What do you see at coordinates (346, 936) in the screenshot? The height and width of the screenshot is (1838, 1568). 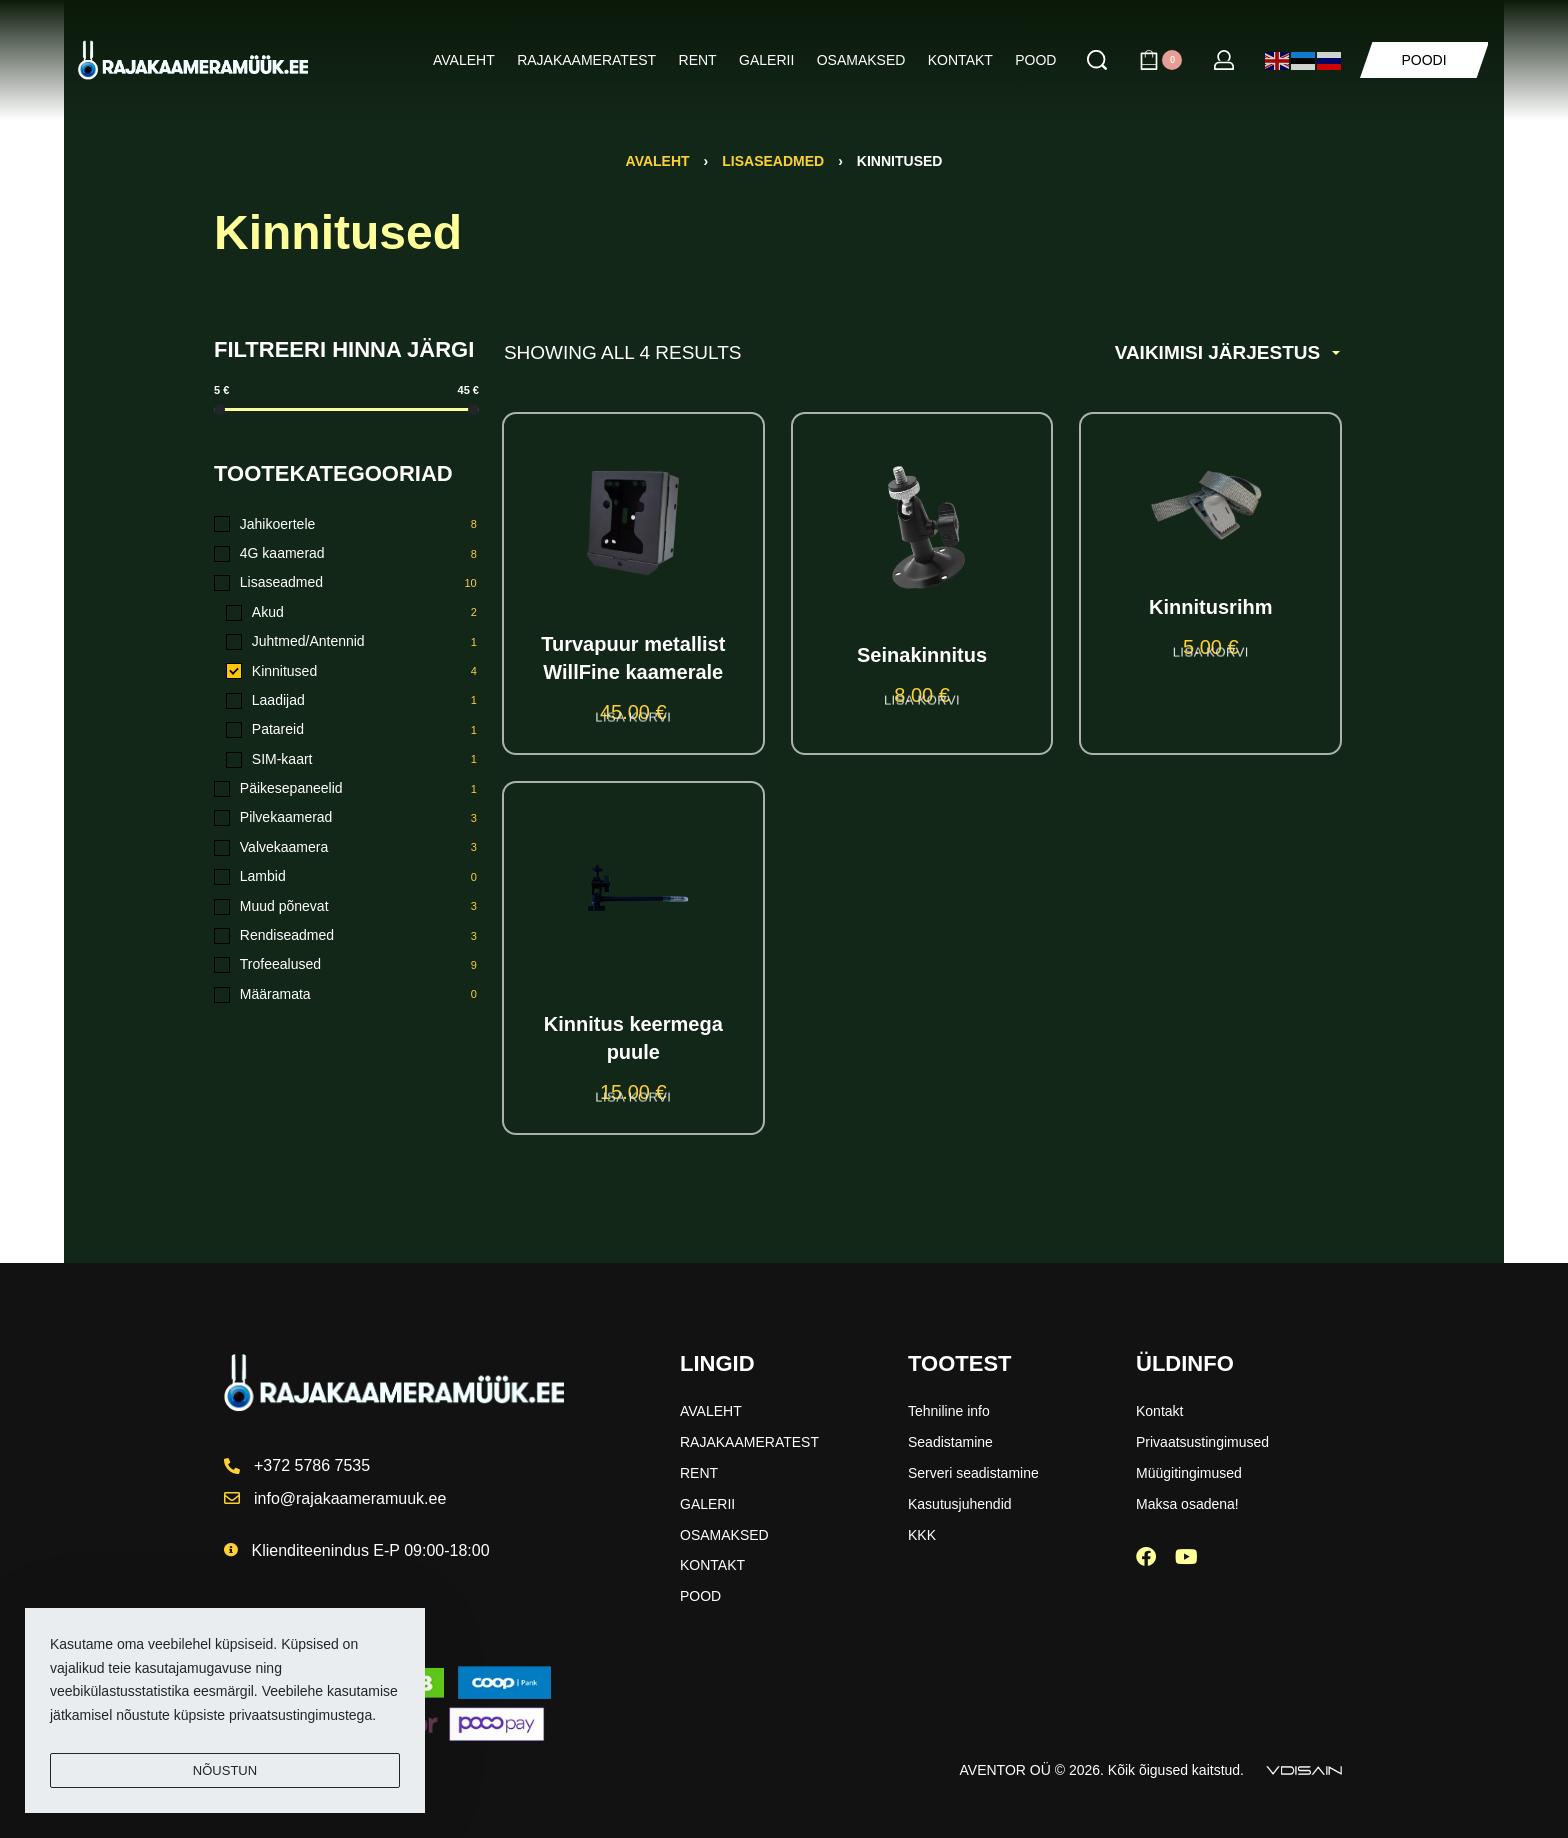 I see `[Rendiseadmed 3]` at bounding box center [346, 936].